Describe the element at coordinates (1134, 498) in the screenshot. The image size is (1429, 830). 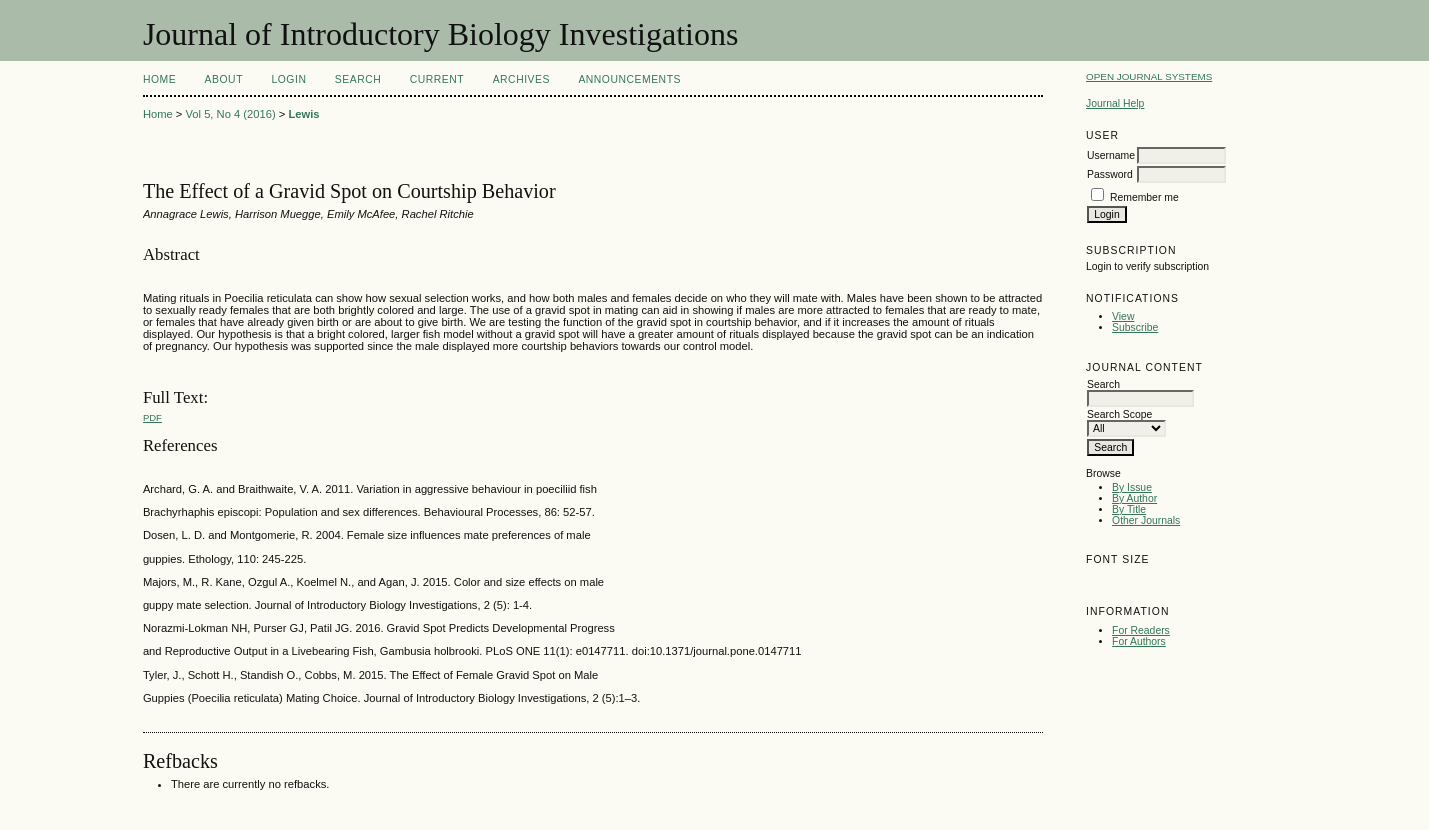
I see `By Author` at that location.